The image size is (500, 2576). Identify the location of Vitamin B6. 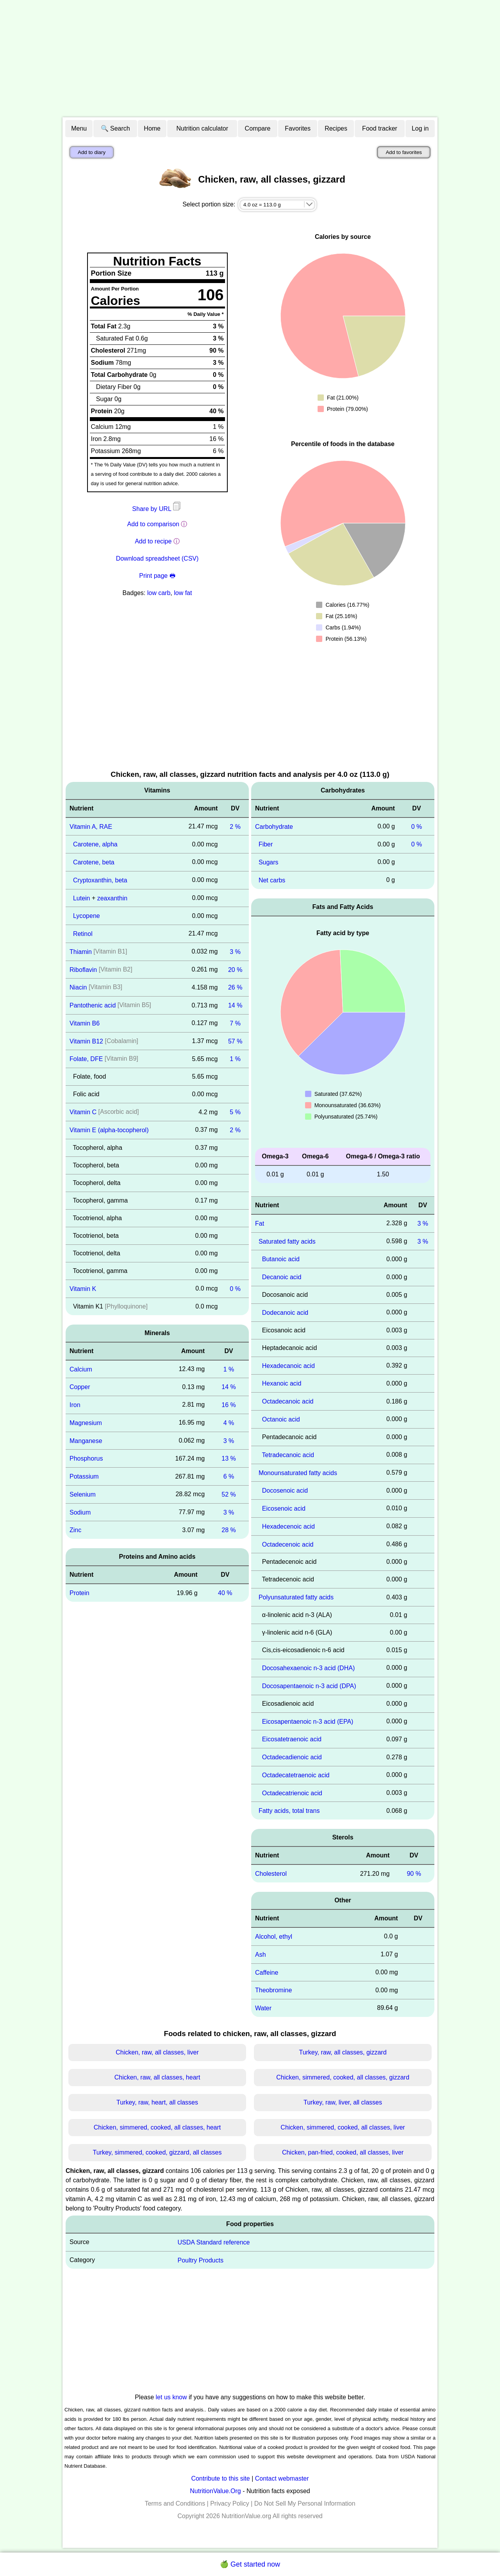
(85, 1023).